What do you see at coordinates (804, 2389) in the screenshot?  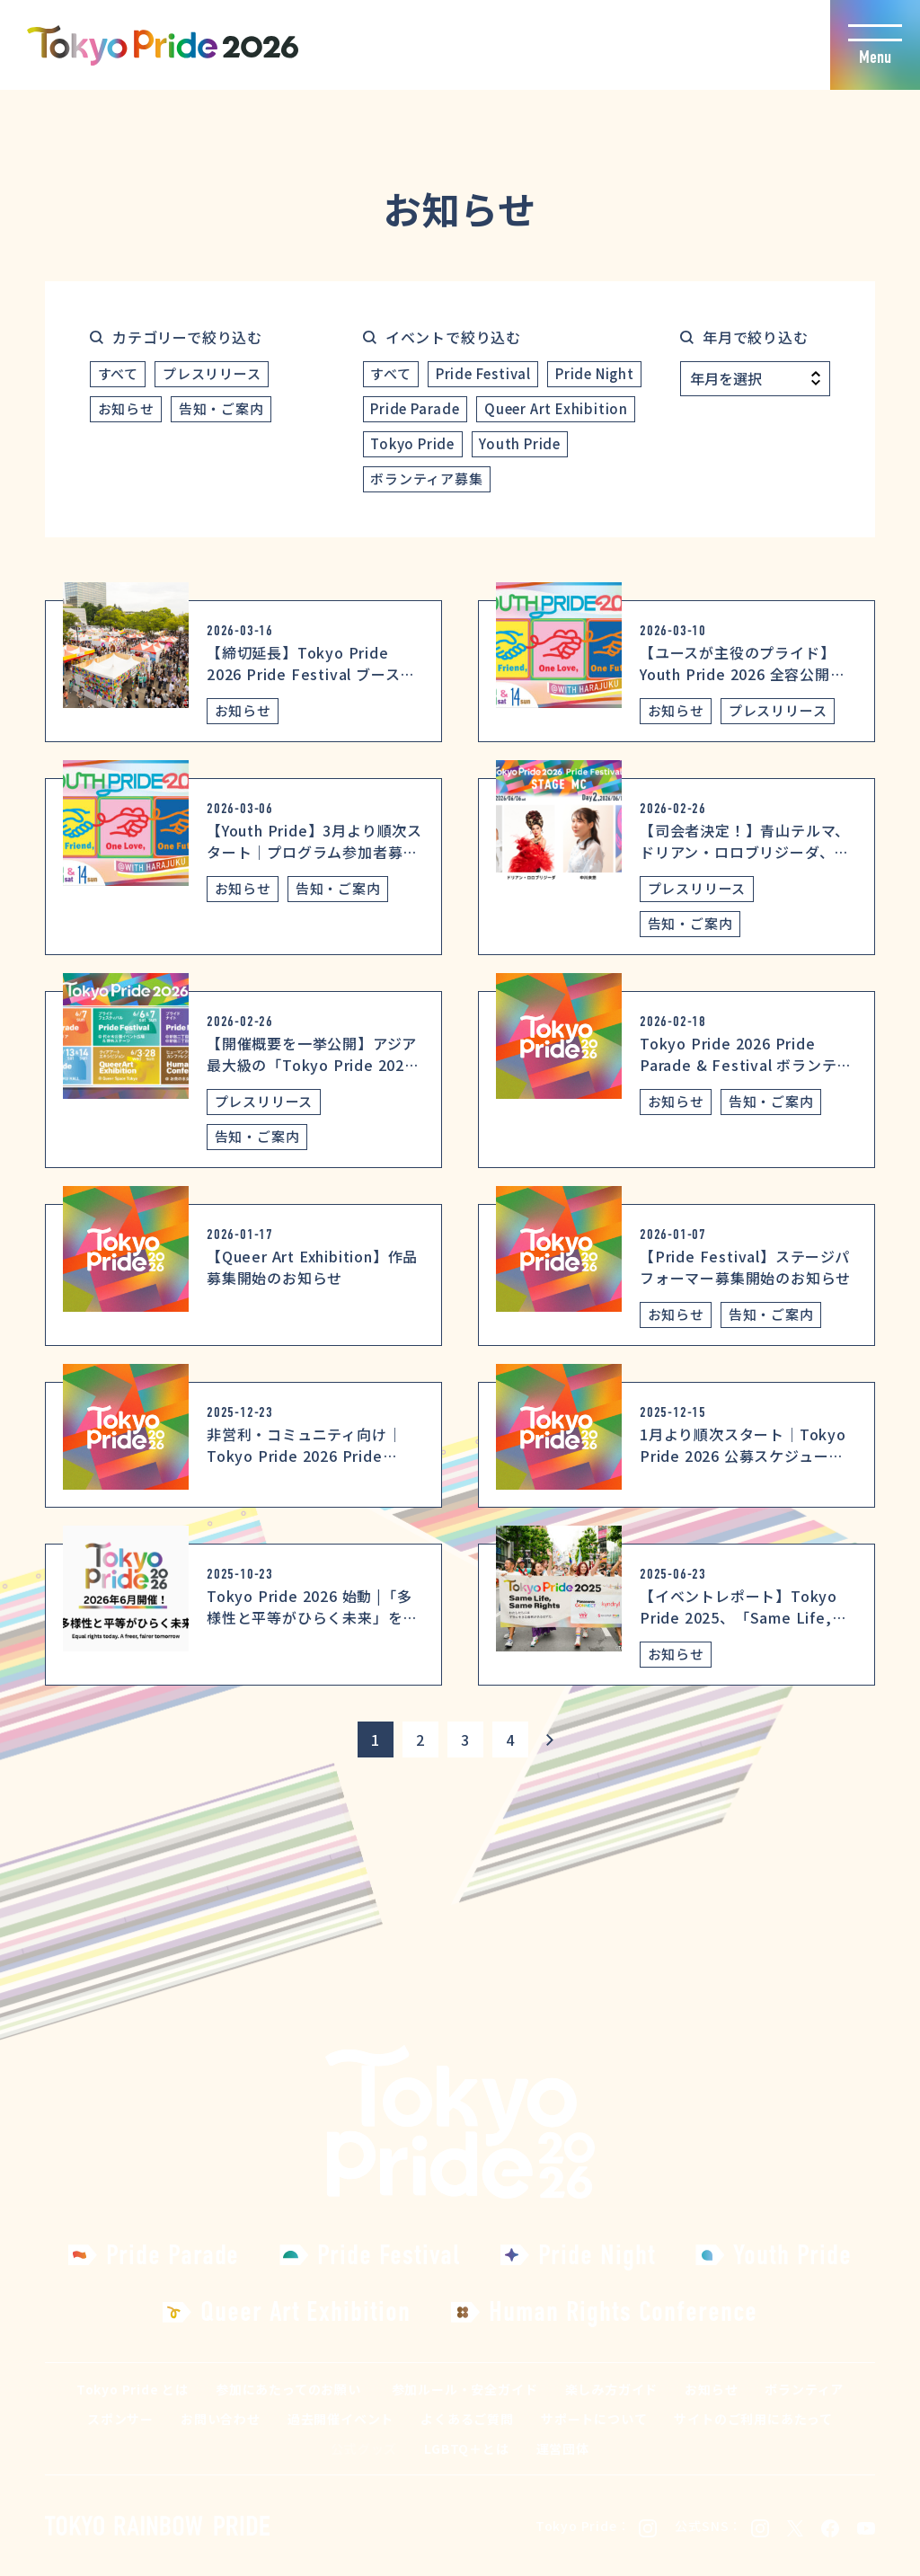 I see `ボランティア` at bounding box center [804, 2389].